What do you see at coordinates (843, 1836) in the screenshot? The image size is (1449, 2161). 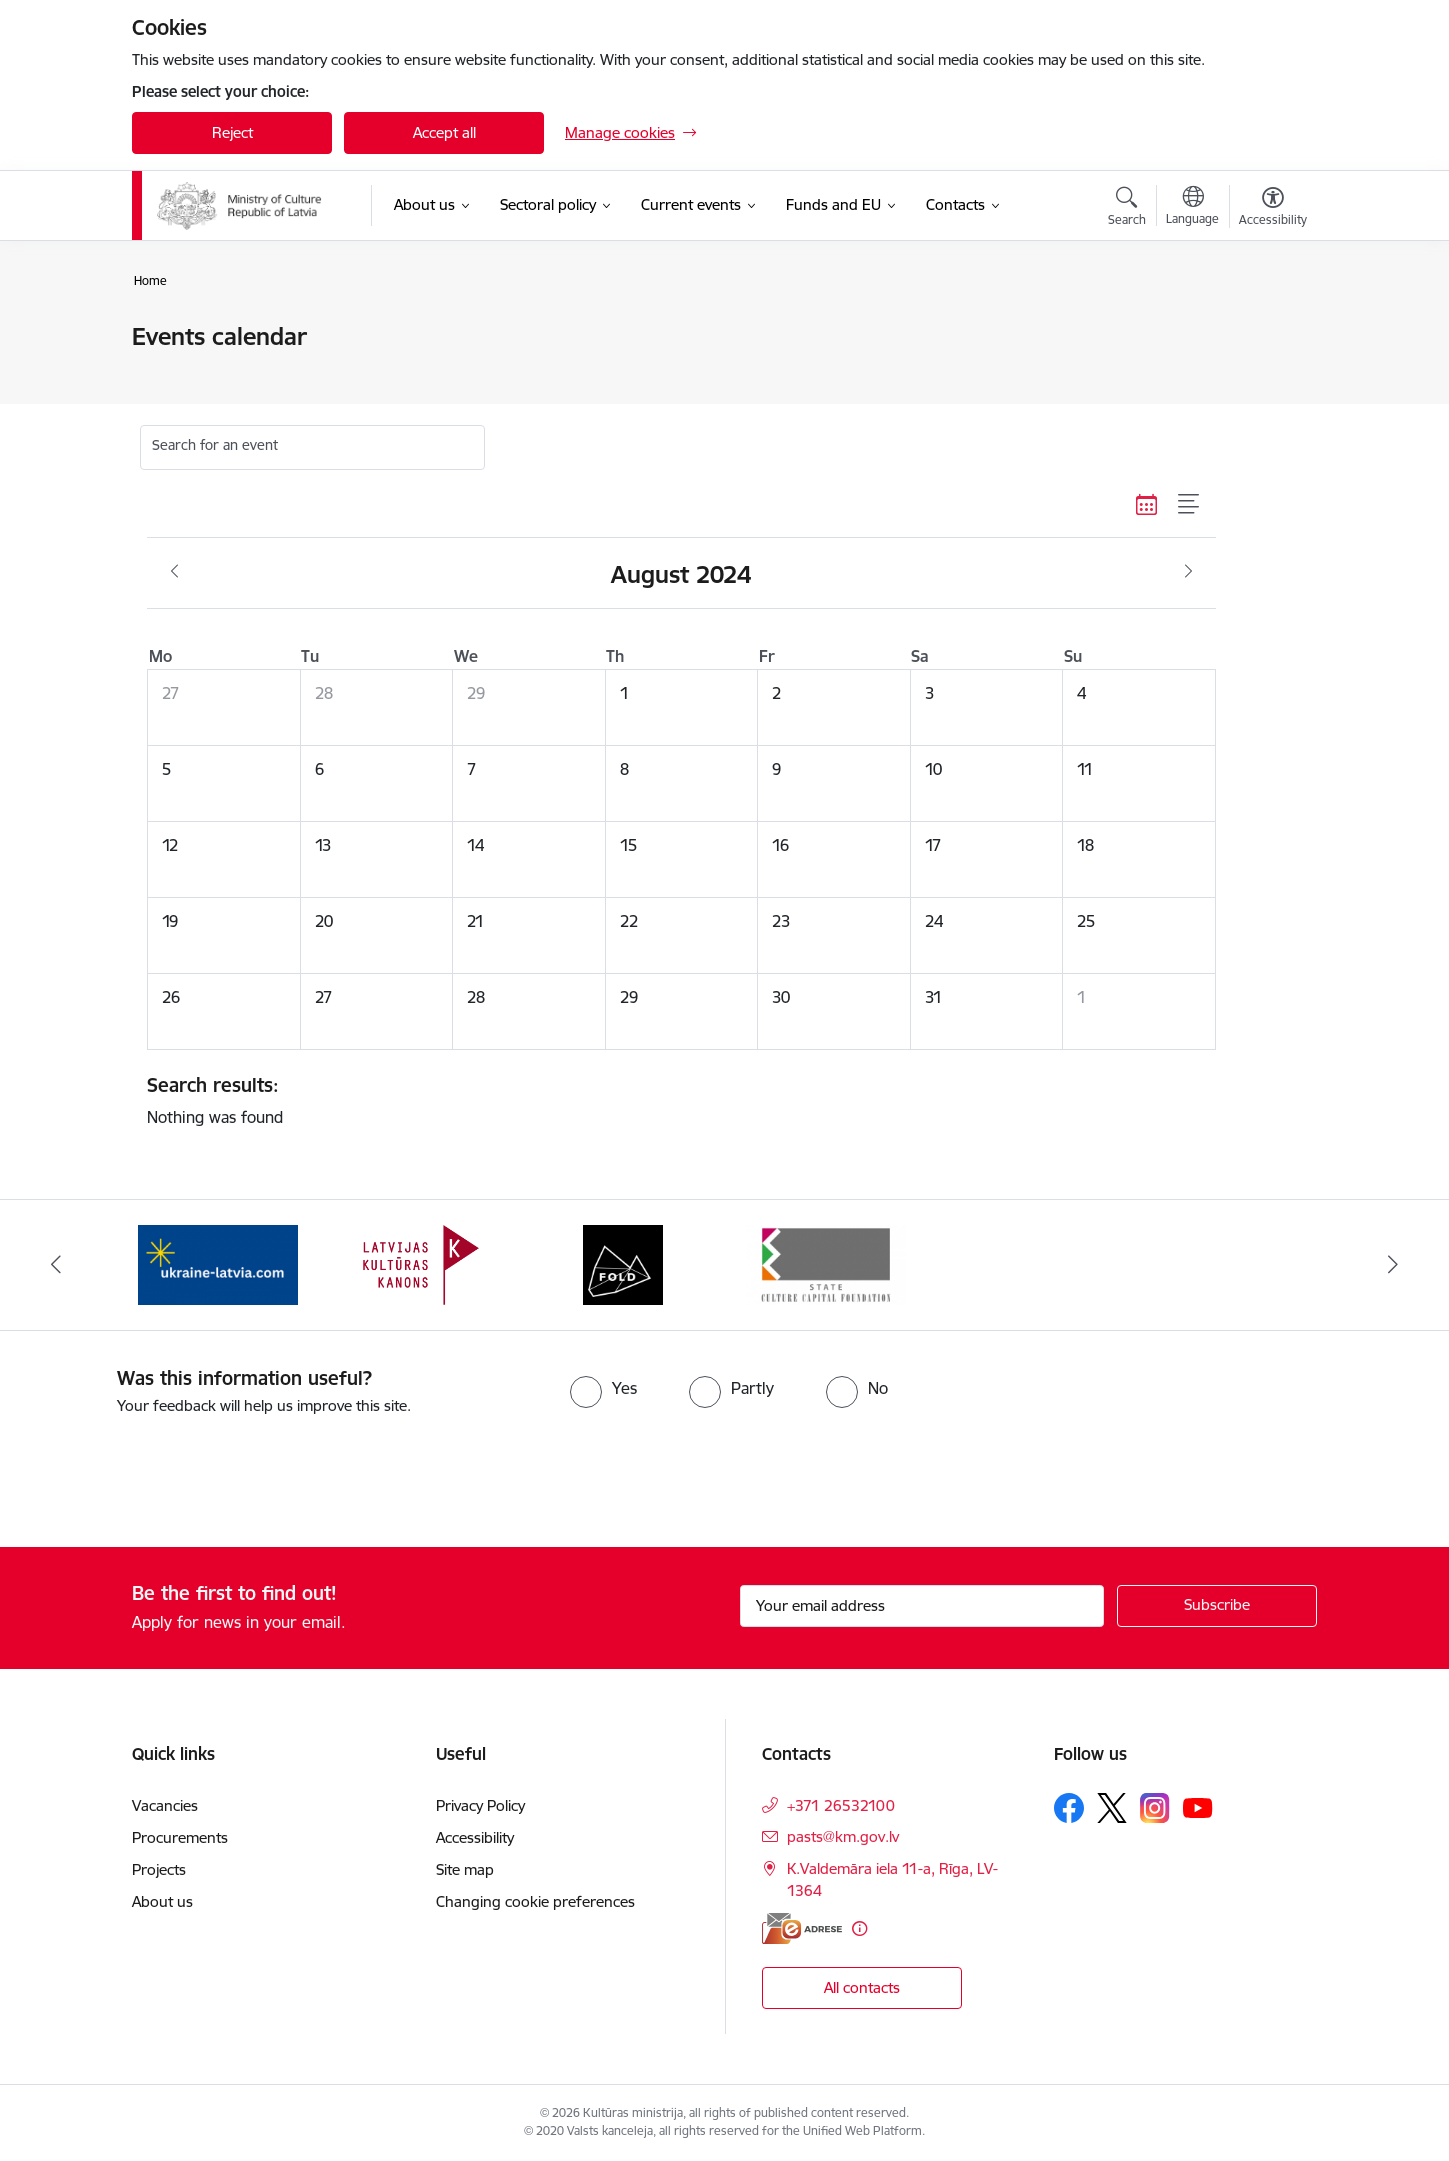 I see `pasts@km.gov.lv [E-mail: pasts@km.gov.lv]` at bounding box center [843, 1836].